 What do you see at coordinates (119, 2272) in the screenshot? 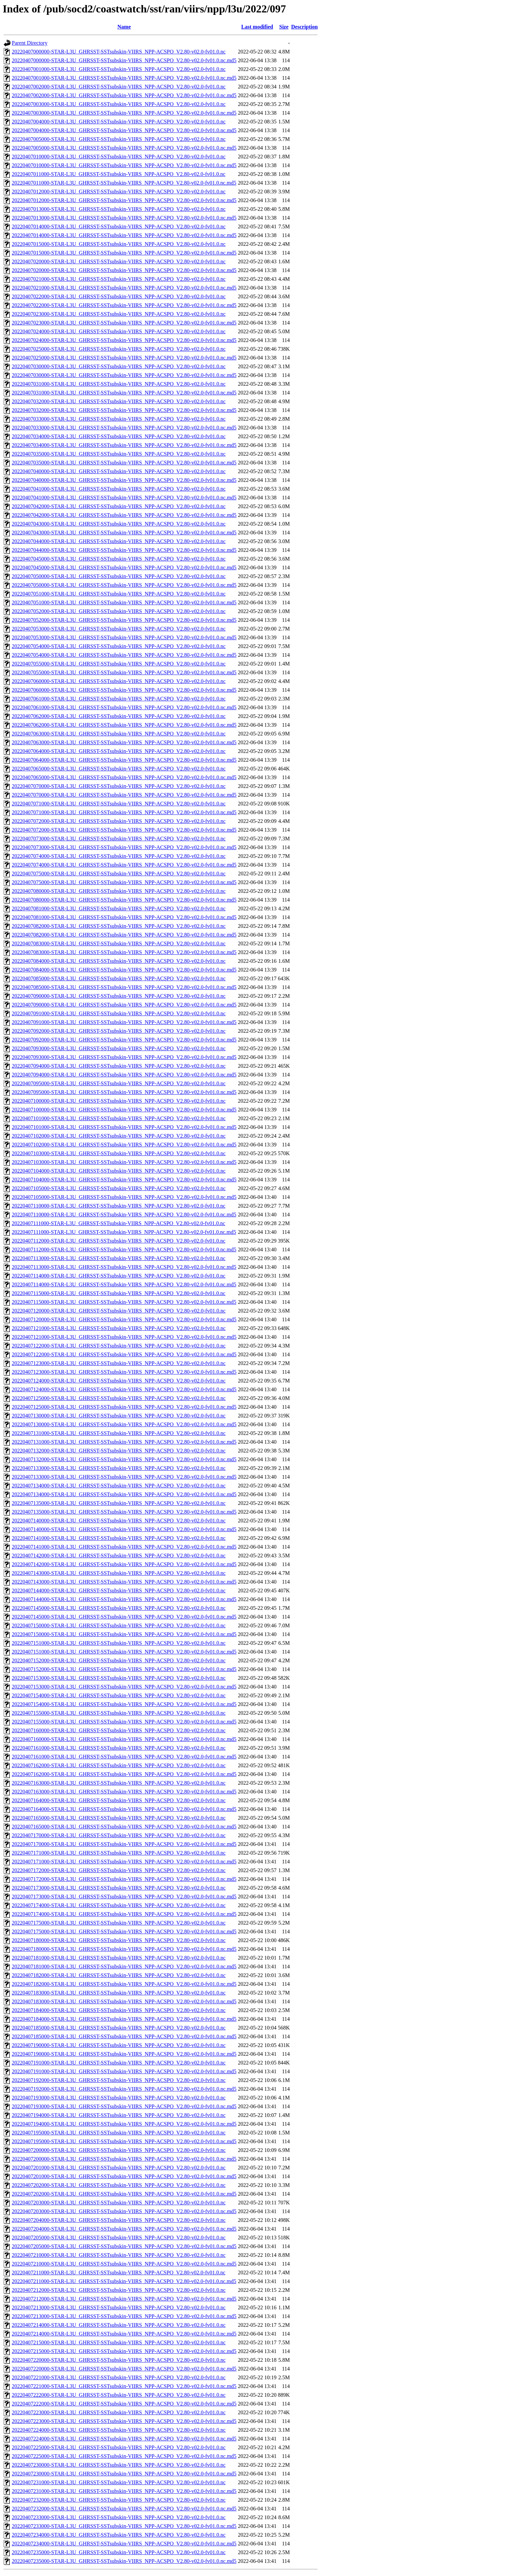
I see `20220407211000-STAR-L3U_GHRSST-SSTsubskin-VIIRS_NPP-ACSPO_V2.80-v02.0-fv01.0.nc` at bounding box center [119, 2272].